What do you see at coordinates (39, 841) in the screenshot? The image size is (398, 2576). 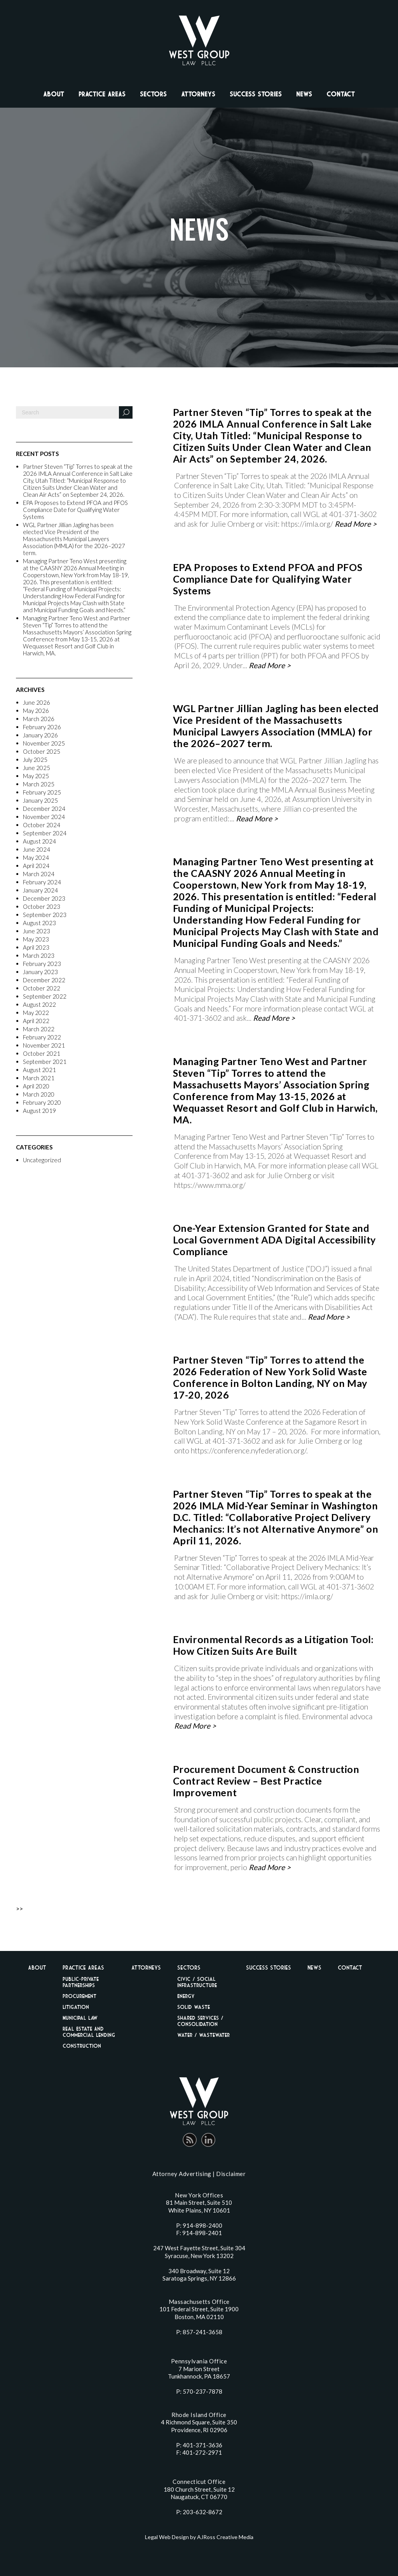 I see `August 2024` at bounding box center [39, 841].